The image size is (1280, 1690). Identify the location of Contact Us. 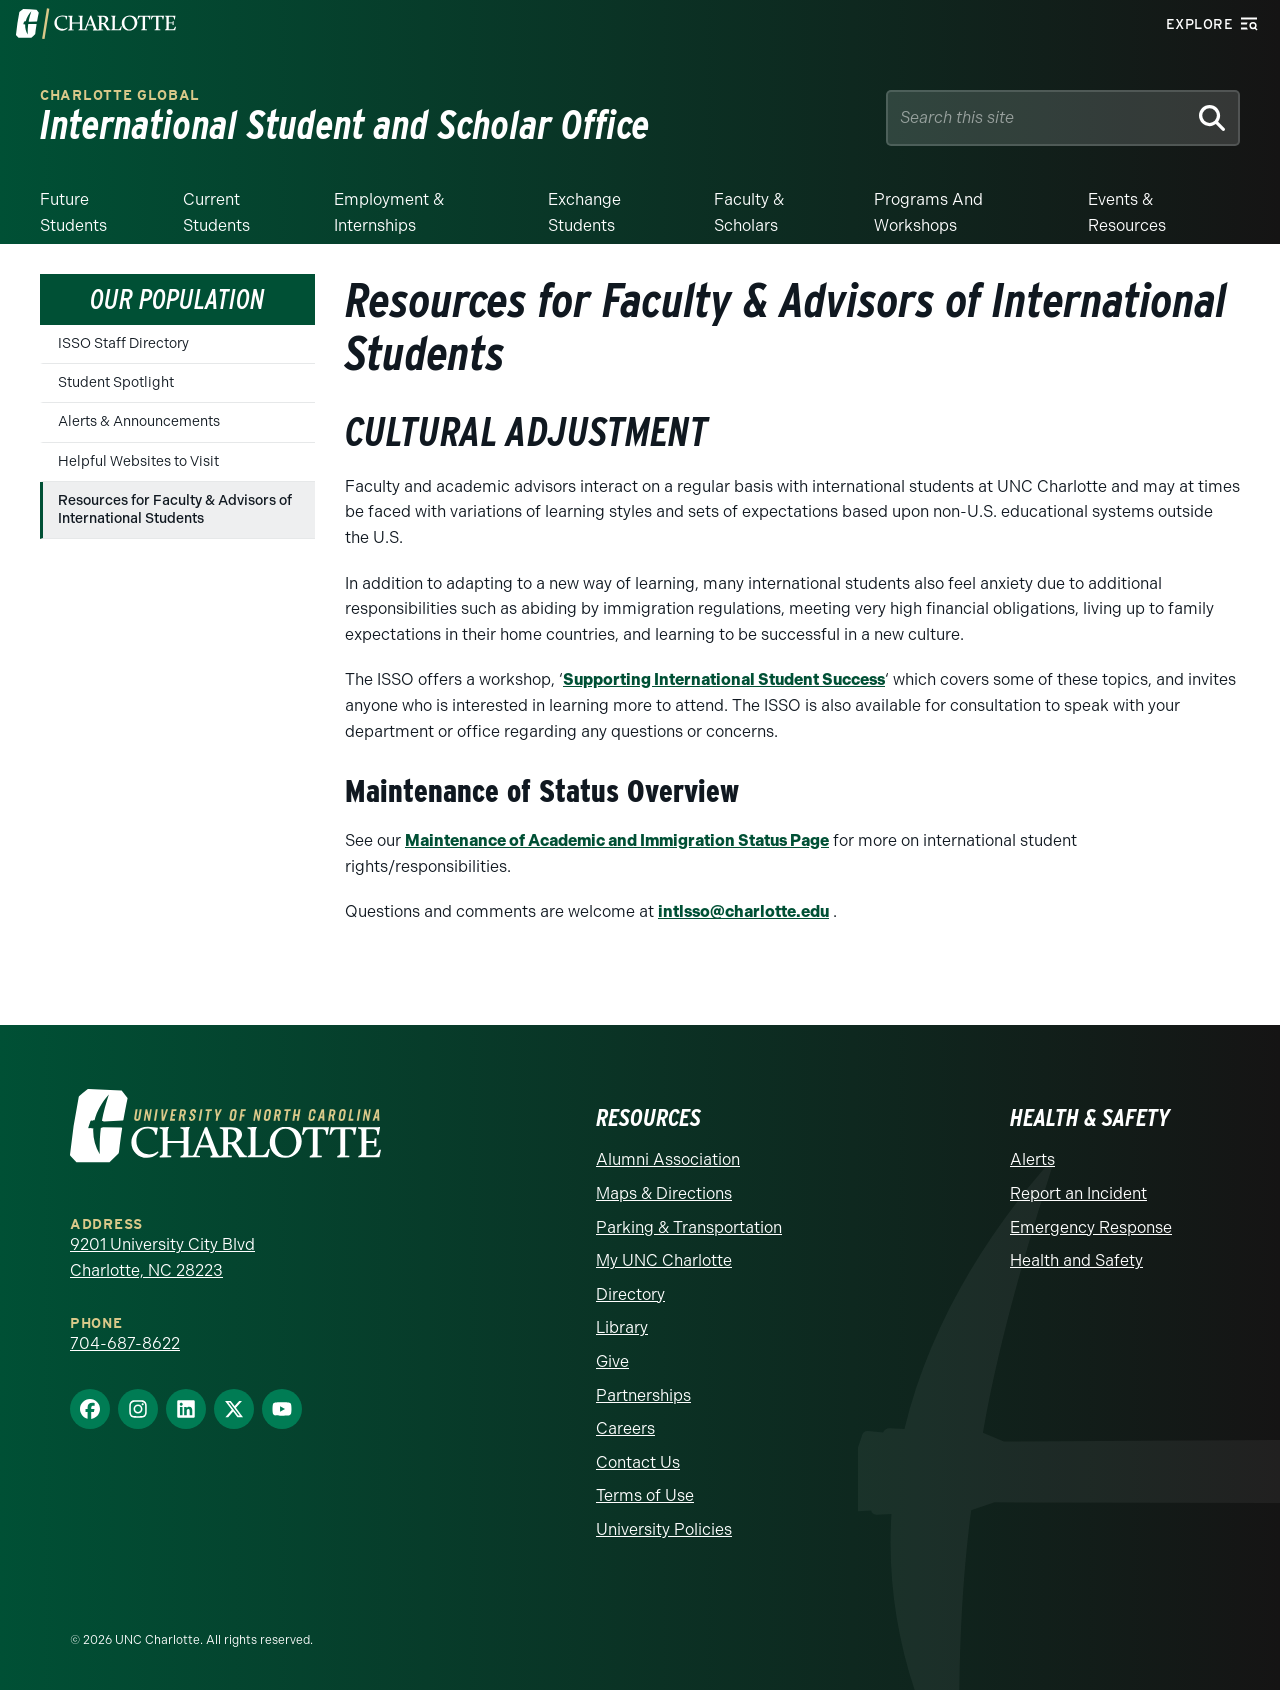
(638, 1462).